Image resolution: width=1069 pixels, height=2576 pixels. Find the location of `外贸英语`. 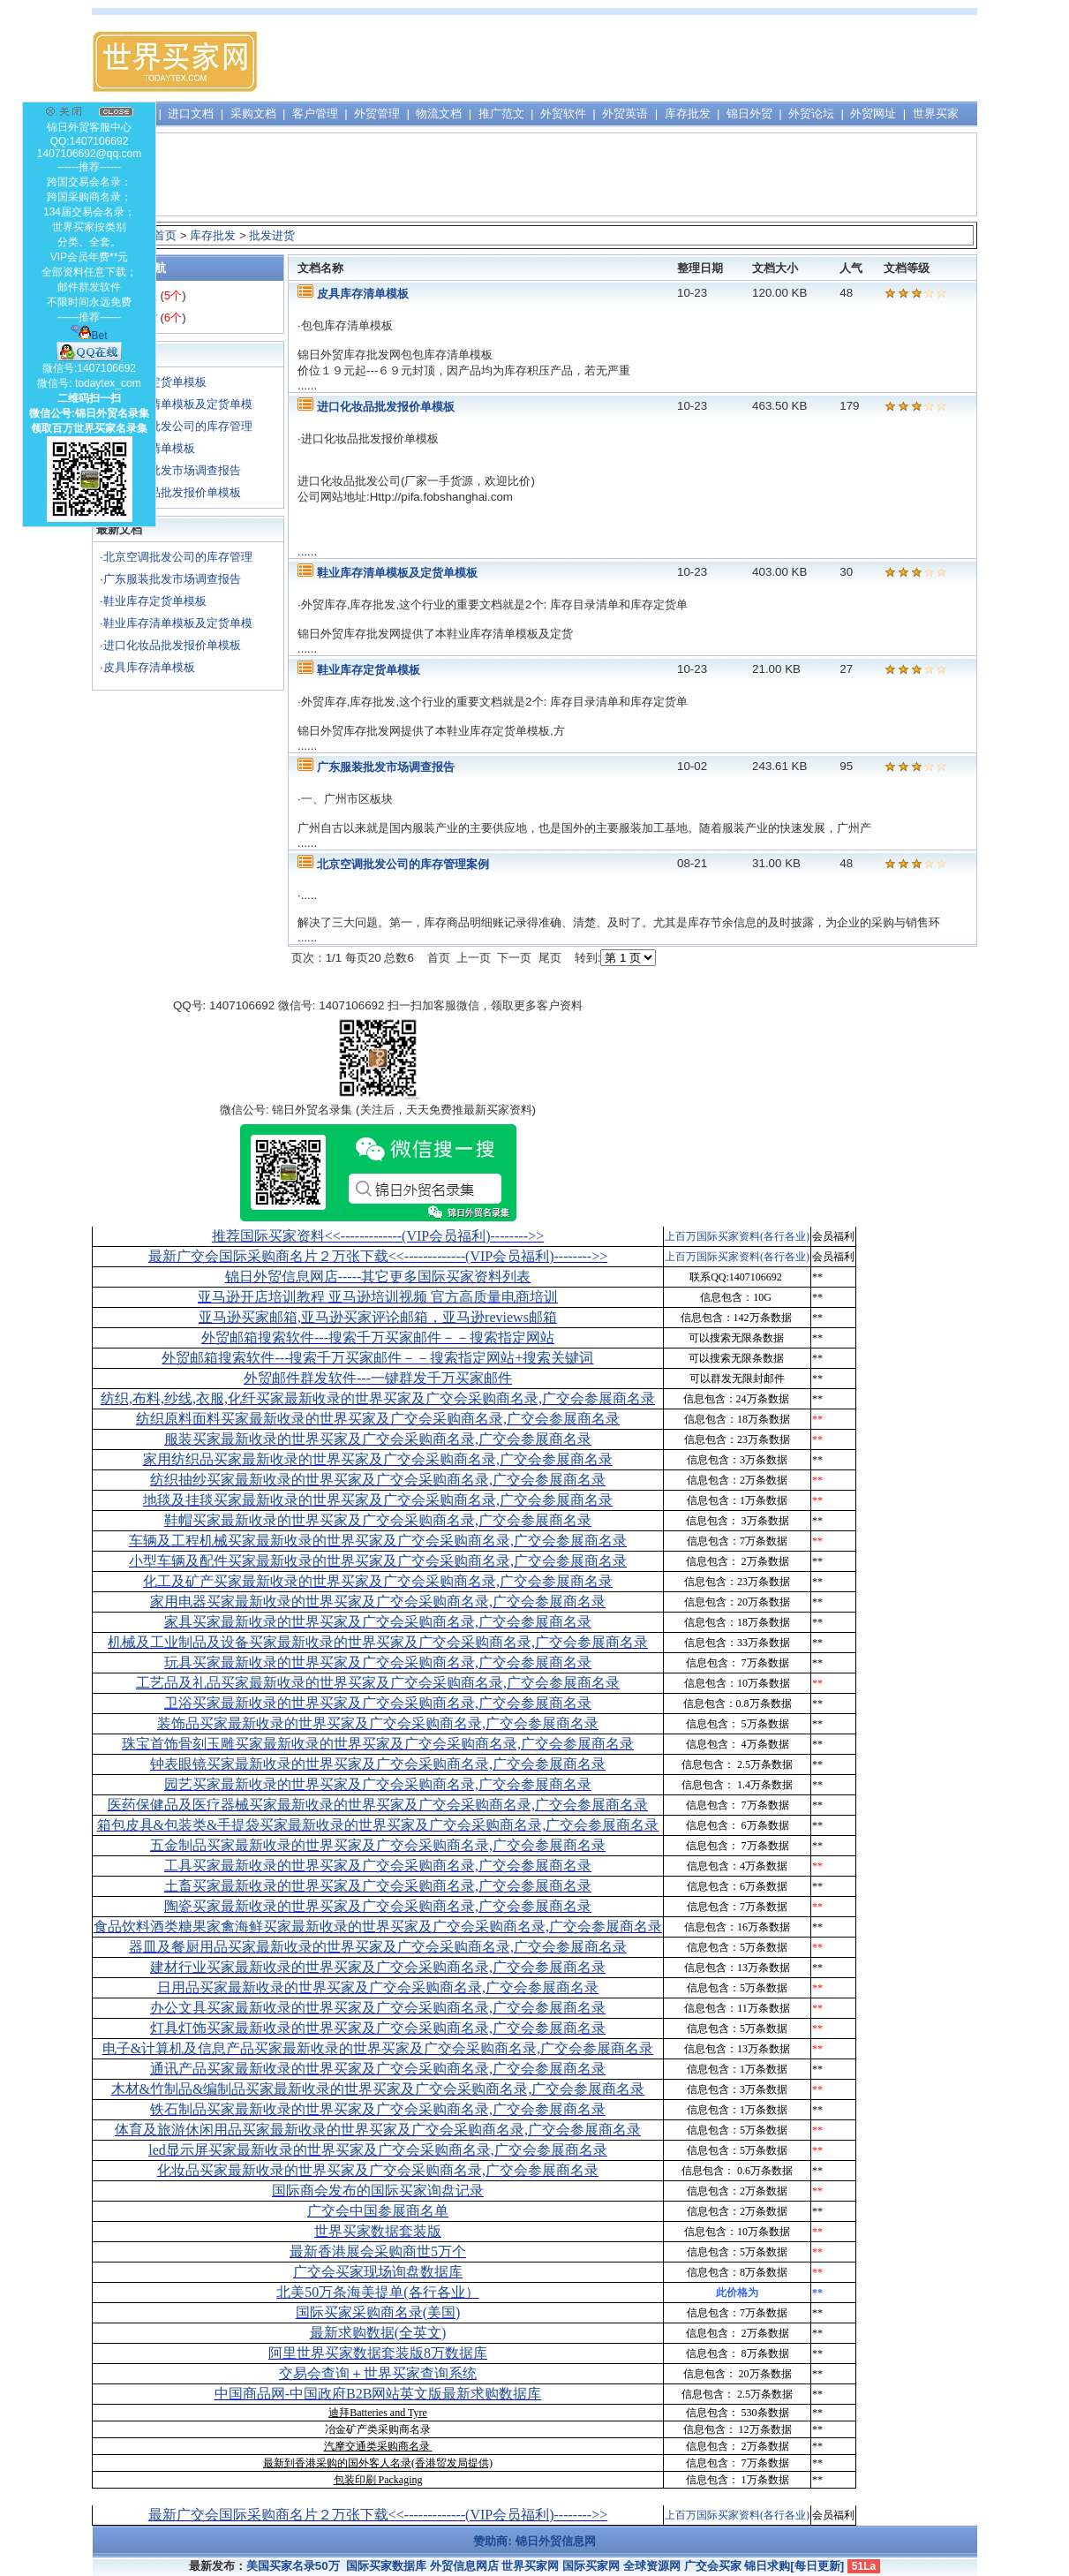

外贸英语 is located at coordinates (625, 113).